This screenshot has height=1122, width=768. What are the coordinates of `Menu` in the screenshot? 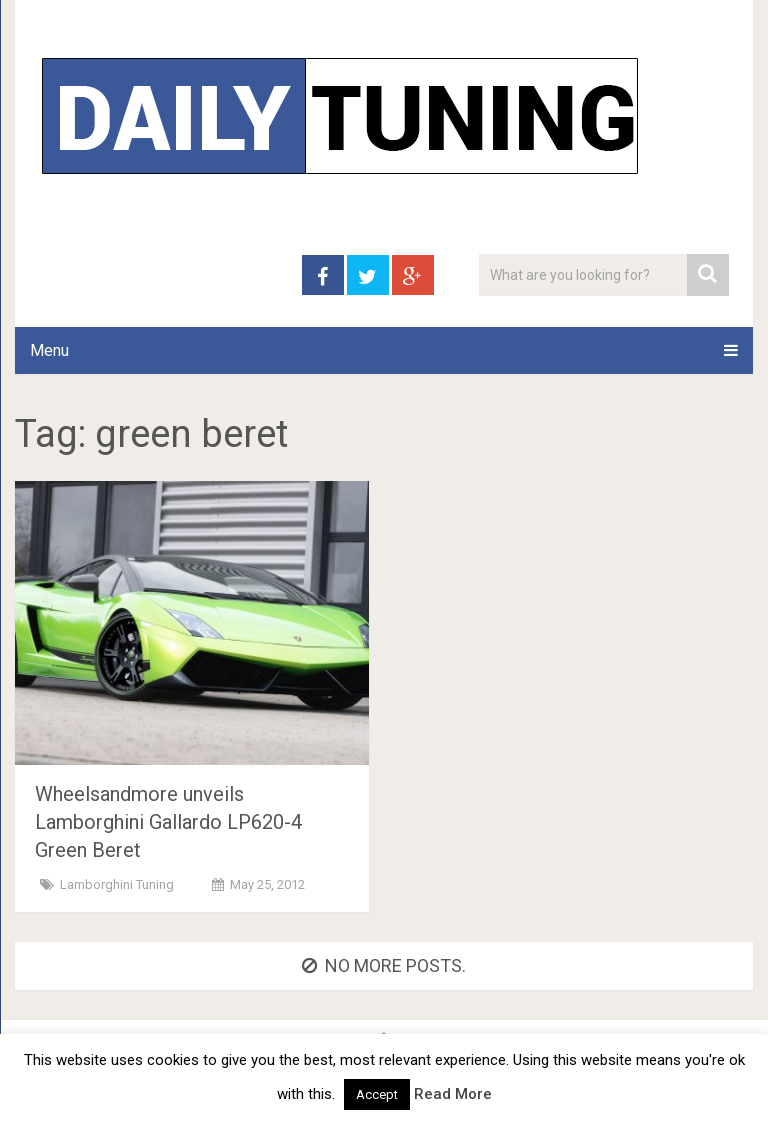 It's located at (49, 350).